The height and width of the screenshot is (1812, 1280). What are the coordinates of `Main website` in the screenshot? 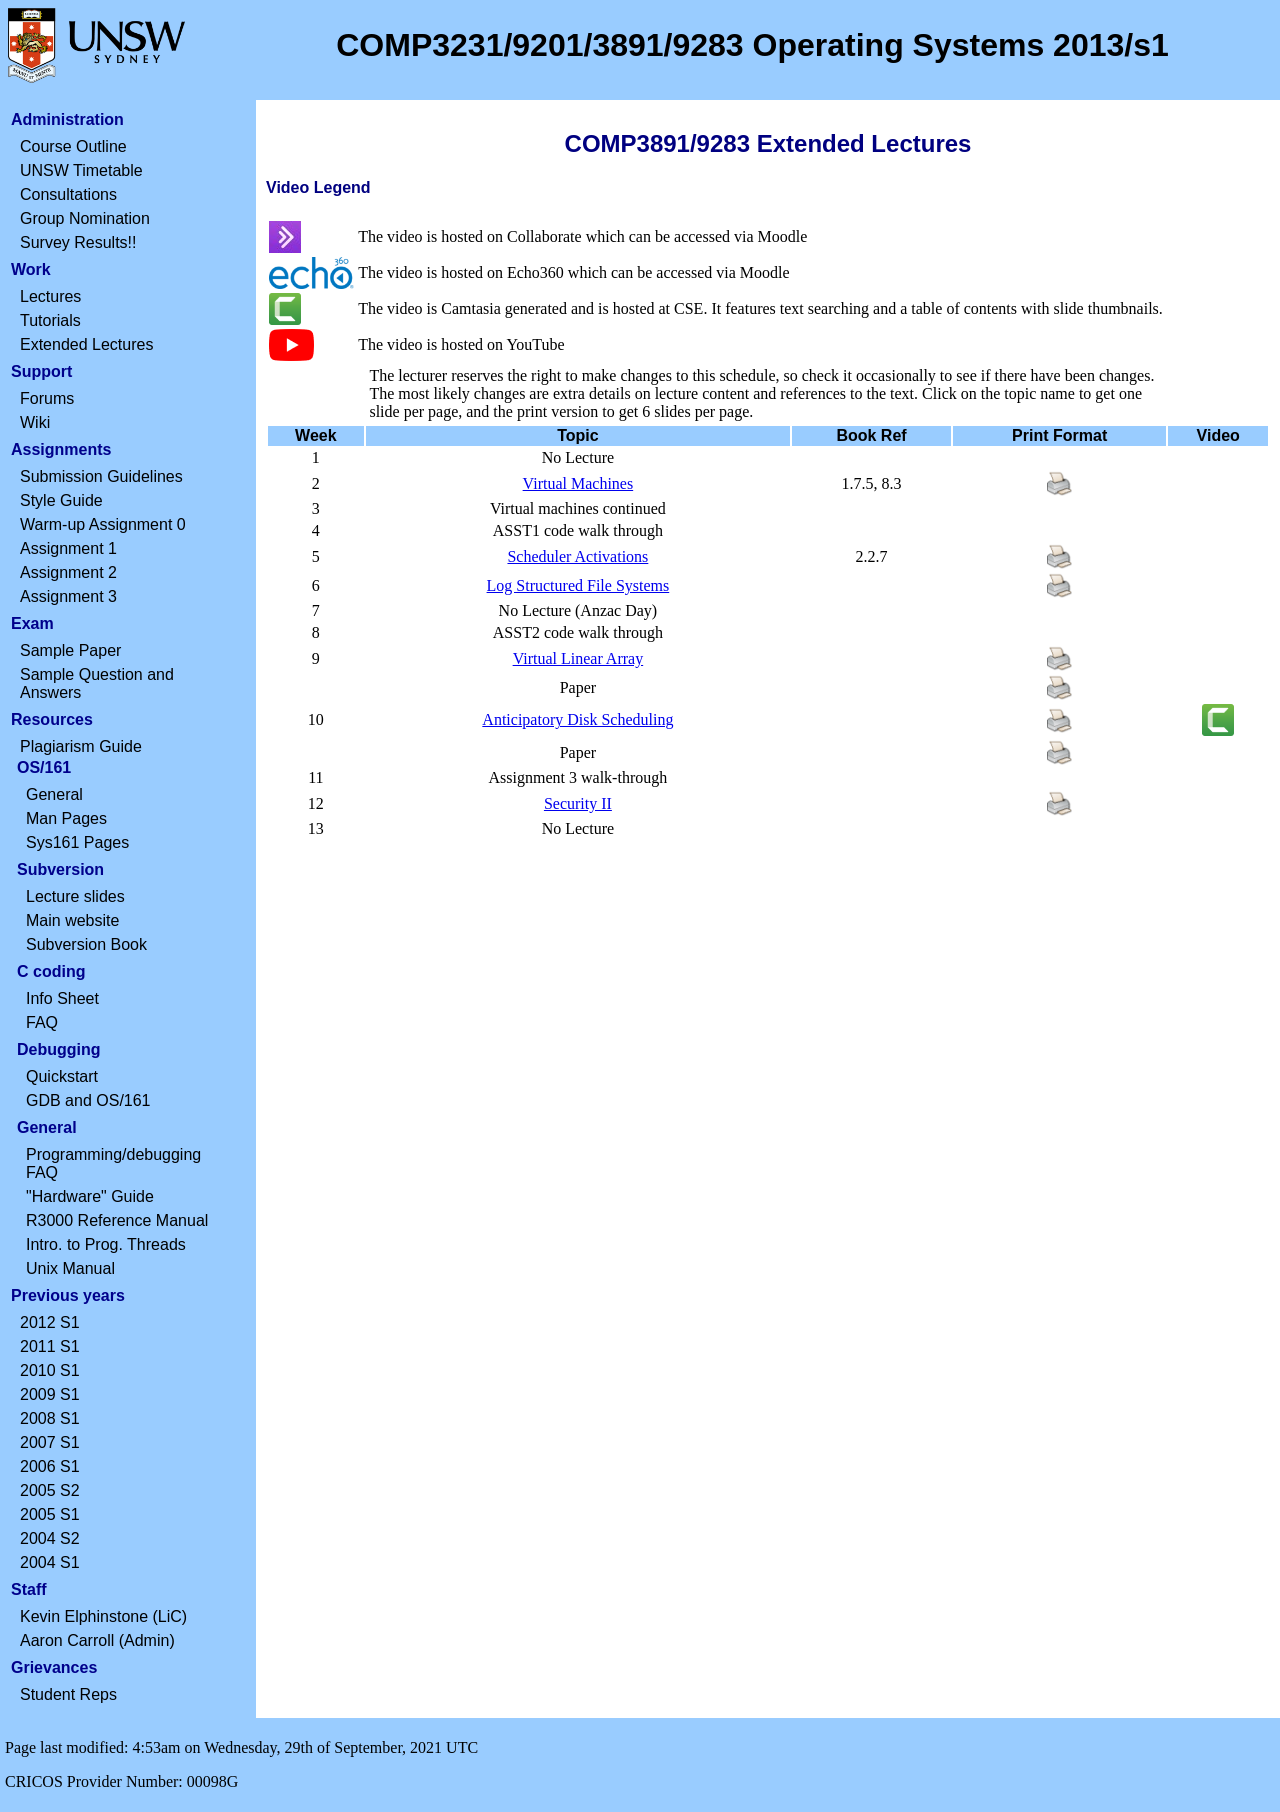 It's located at (72, 920).